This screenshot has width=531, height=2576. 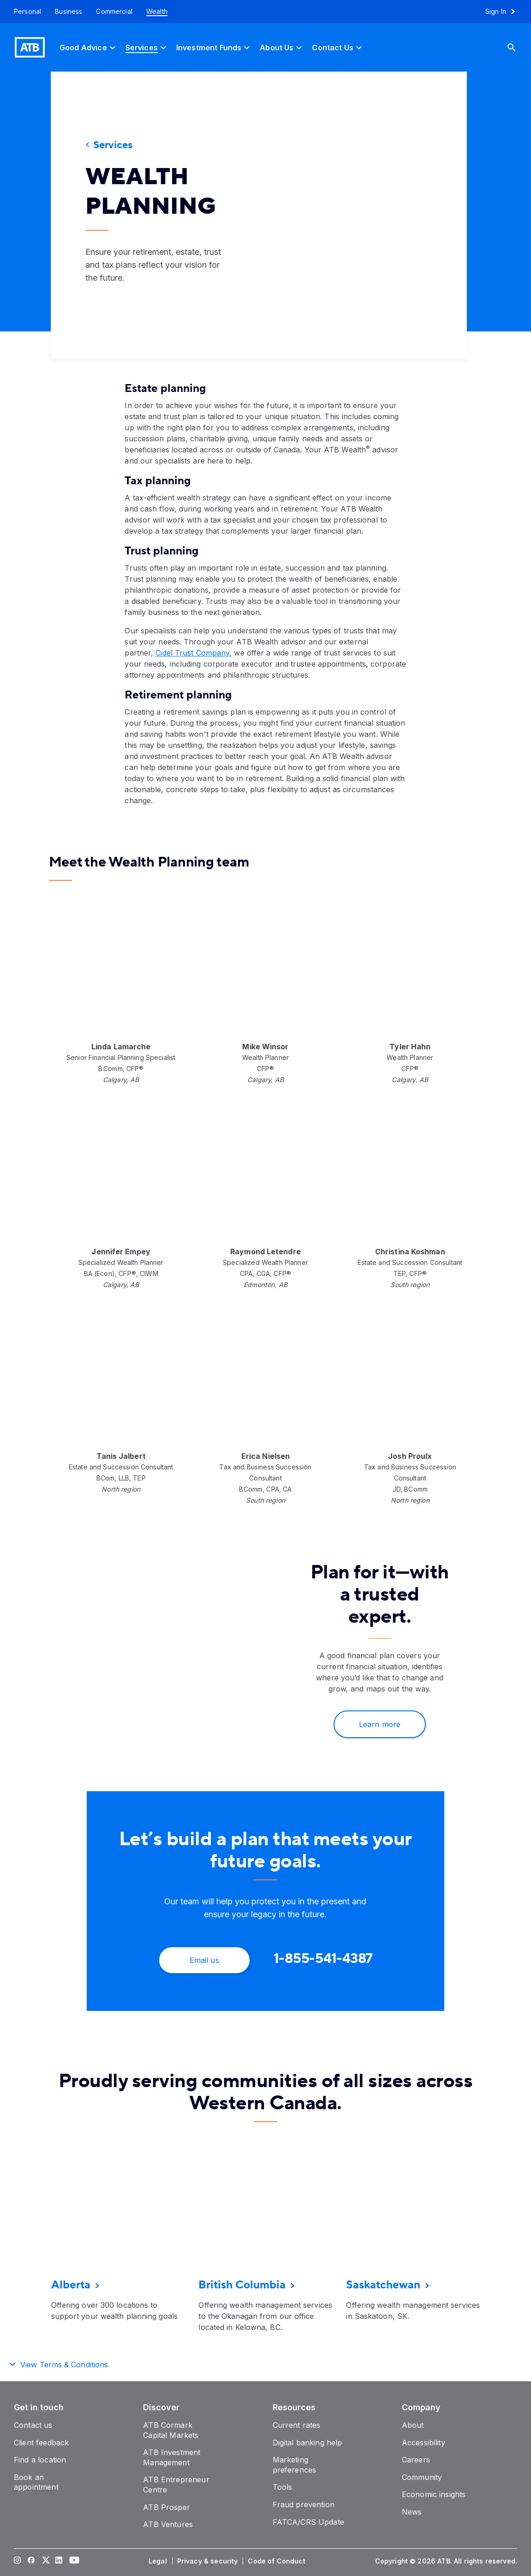 What do you see at coordinates (59, 2561) in the screenshot?
I see `[Visit our LinkedIn page]` at bounding box center [59, 2561].